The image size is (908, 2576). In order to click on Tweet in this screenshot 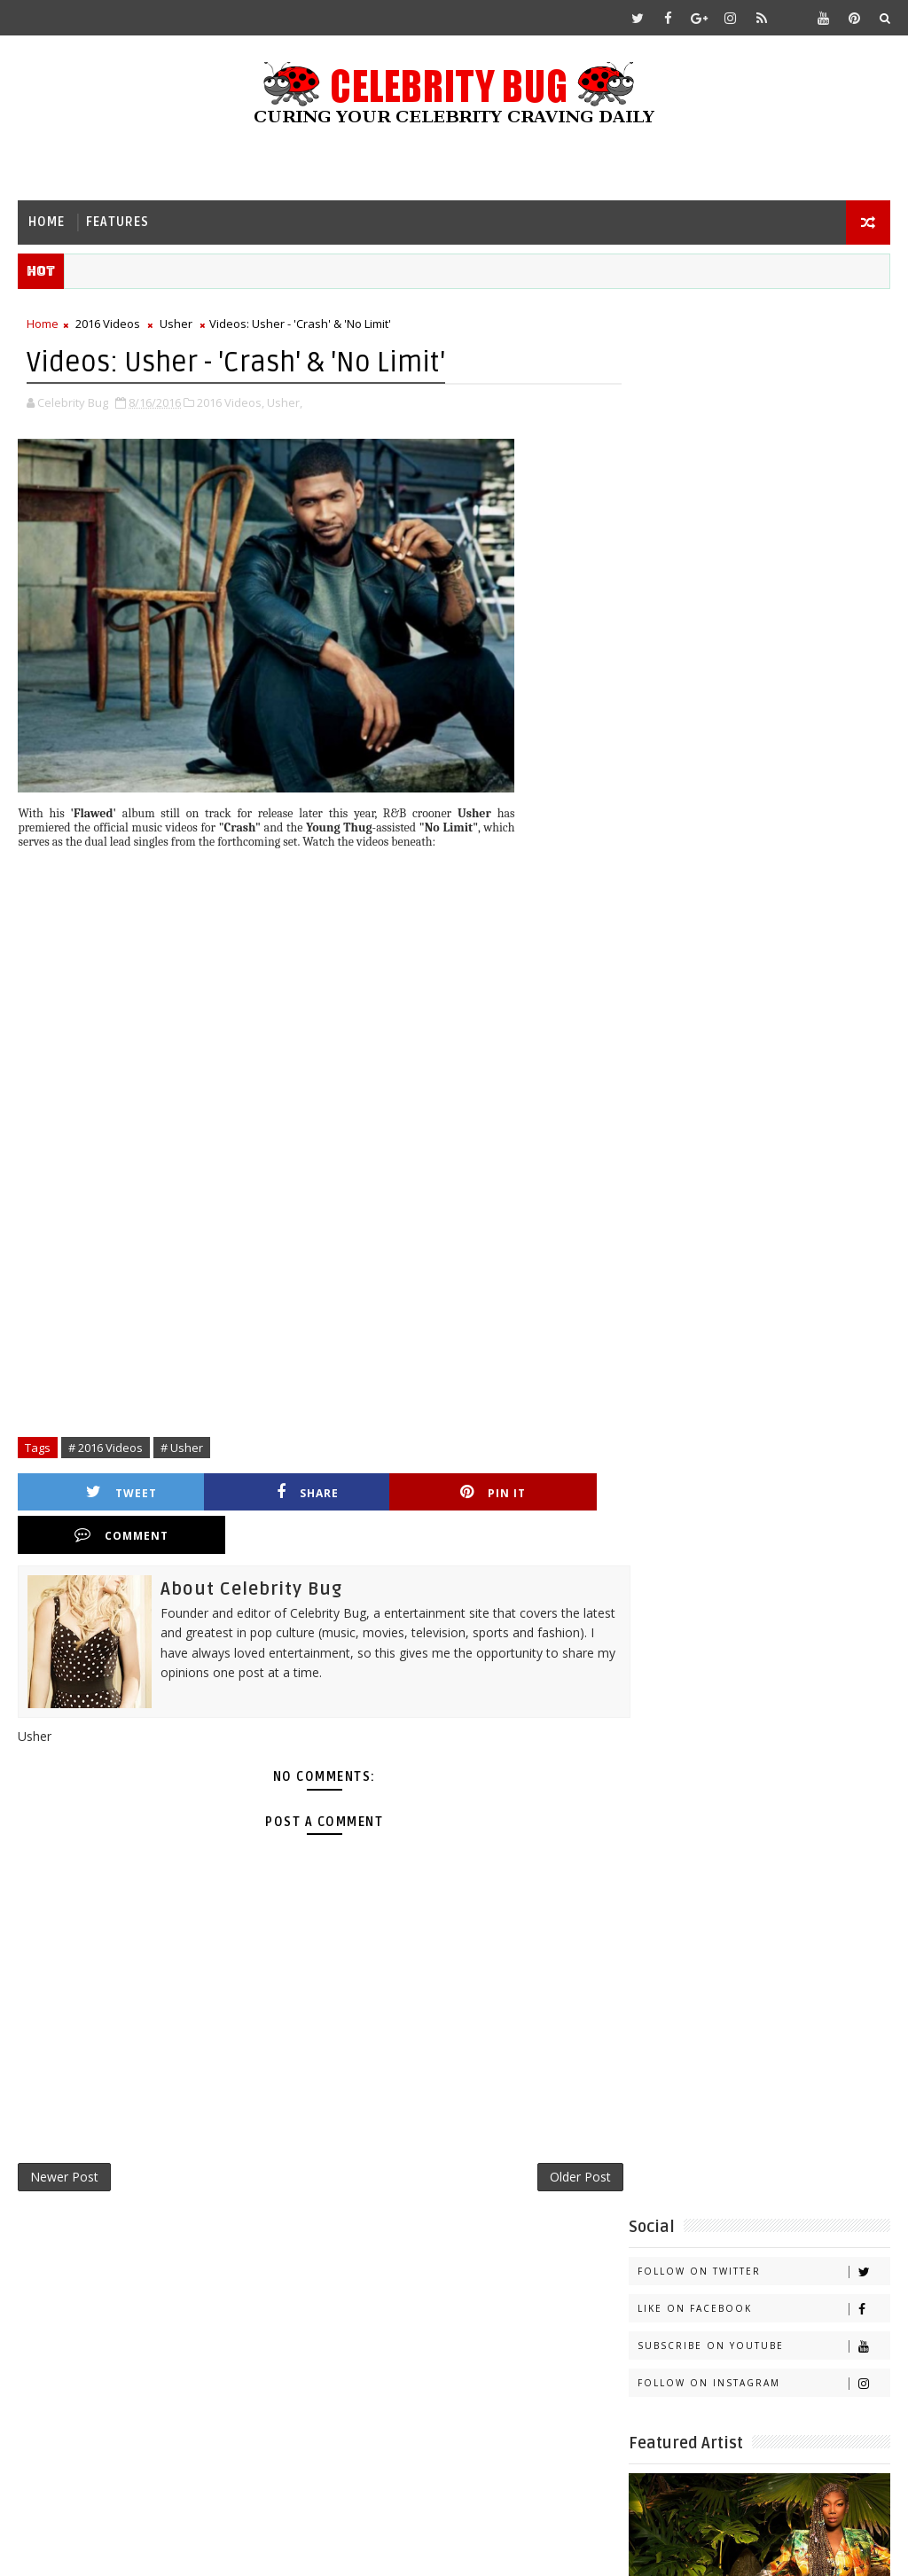, I will do `click(102, 1493)`.